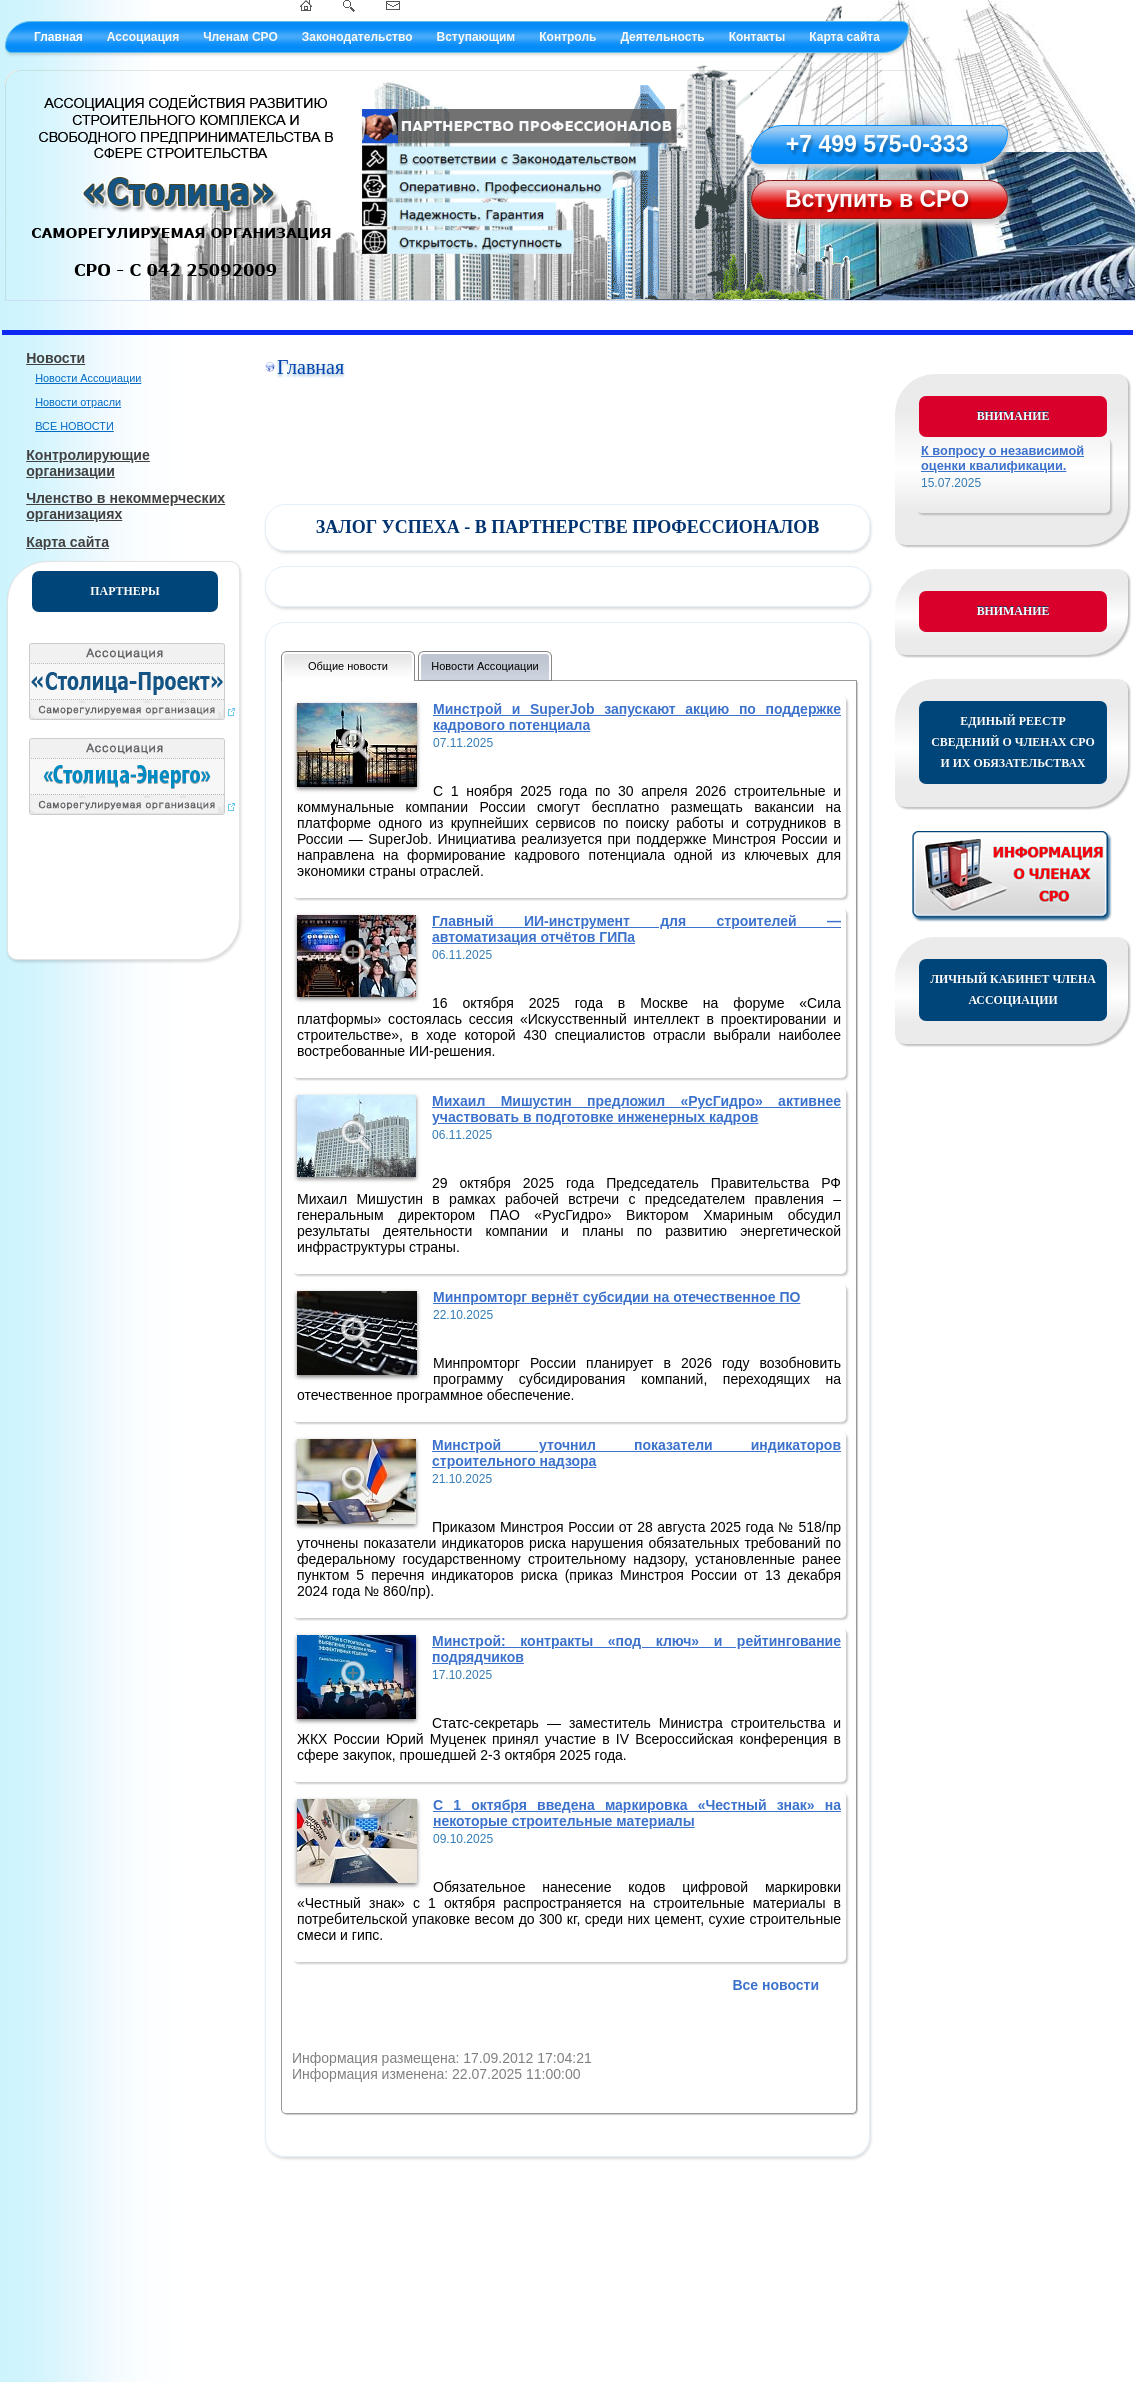 Image resolution: width=1135 pixels, height=2382 pixels. What do you see at coordinates (844, 37) in the screenshot?
I see `Карта сайта` at bounding box center [844, 37].